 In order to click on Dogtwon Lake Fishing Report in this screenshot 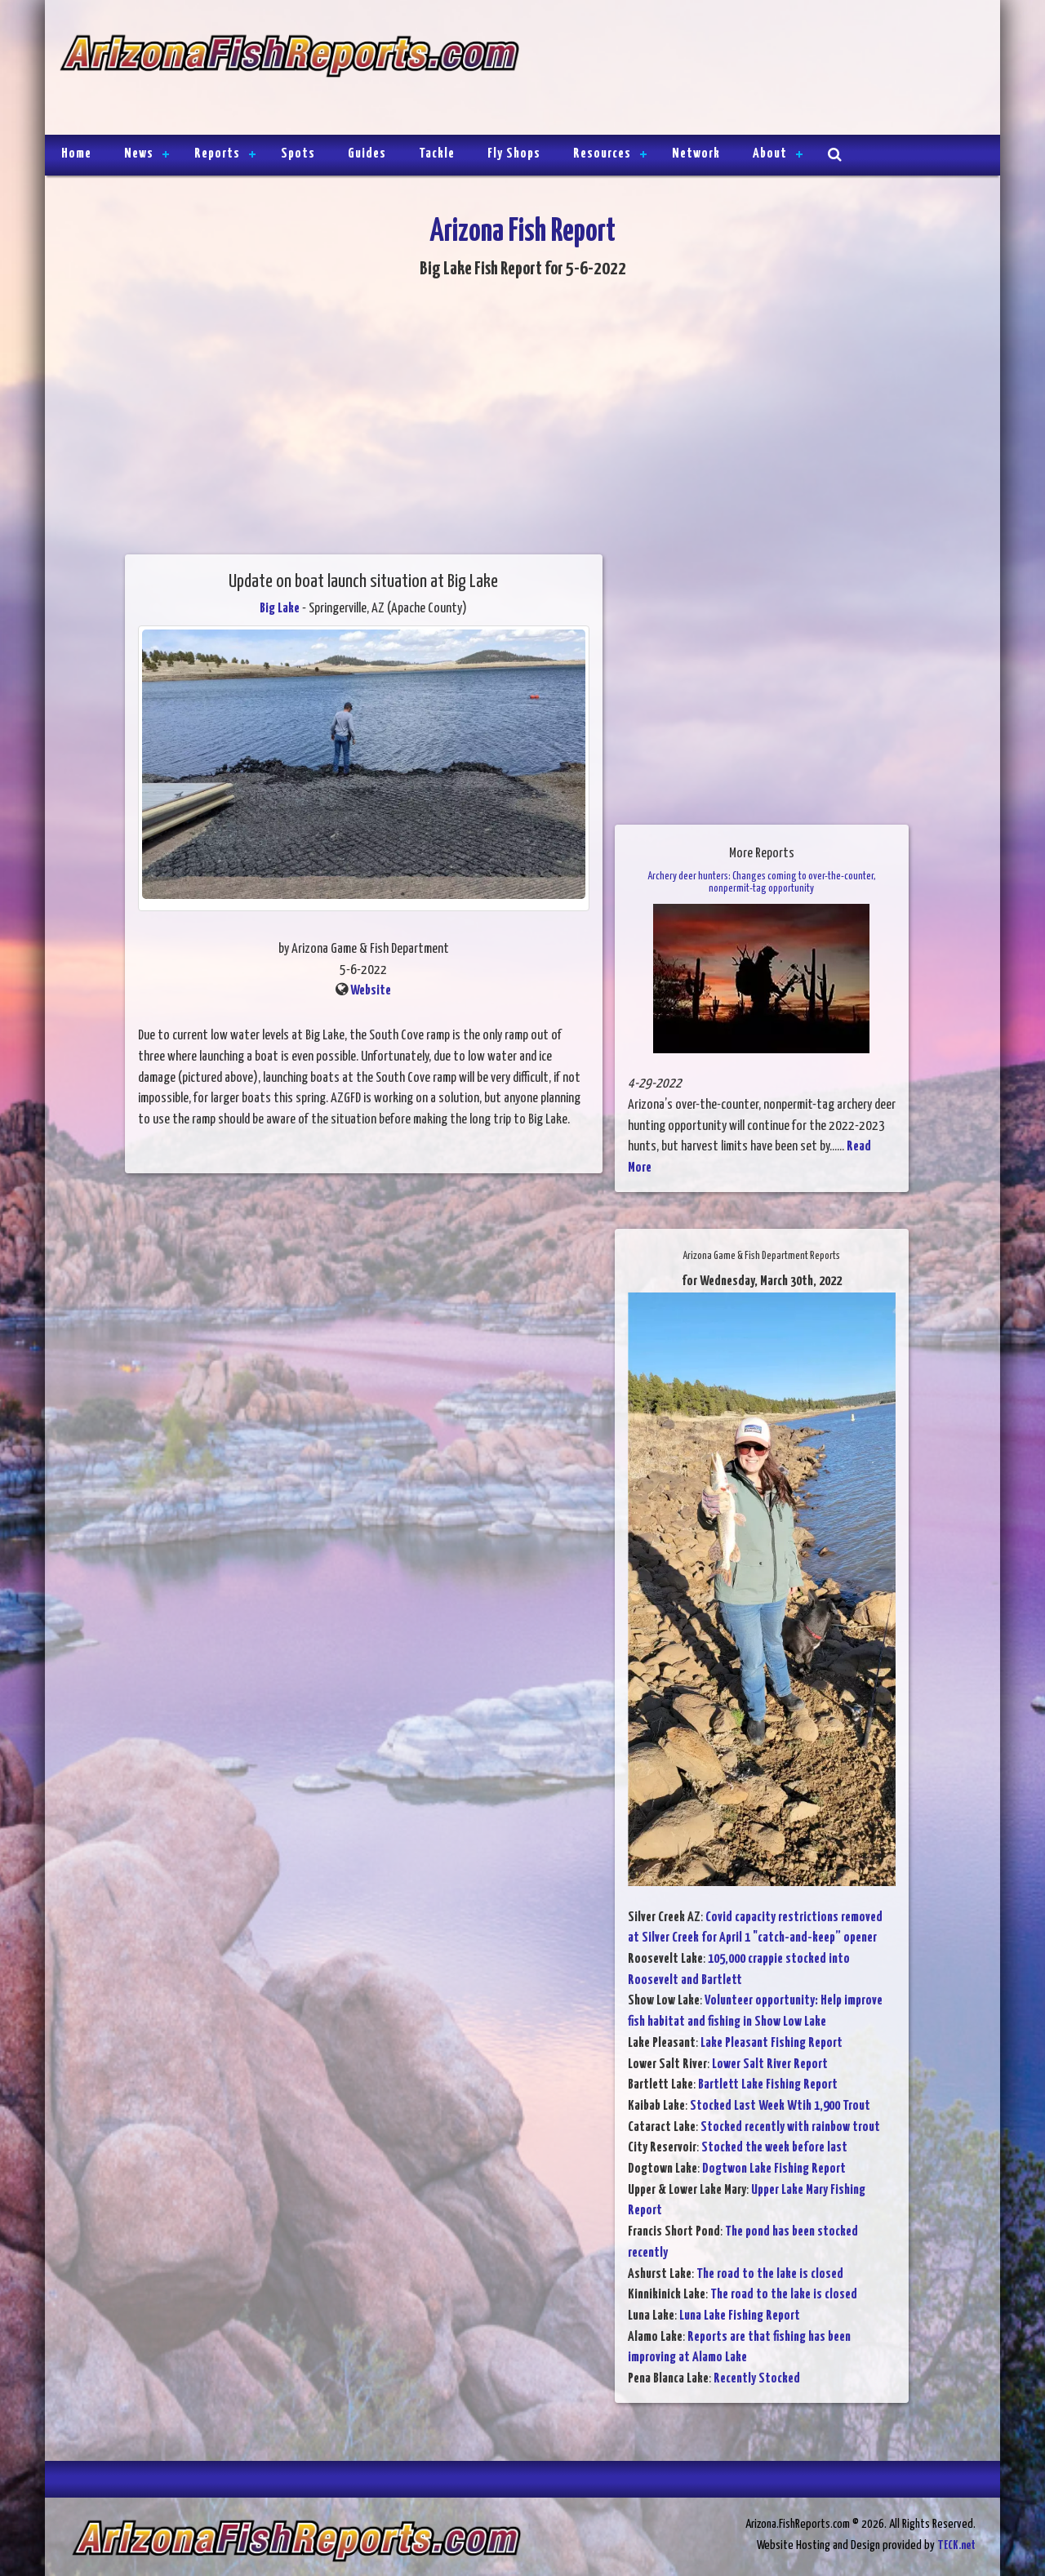, I will do `click(774, 2169)`.